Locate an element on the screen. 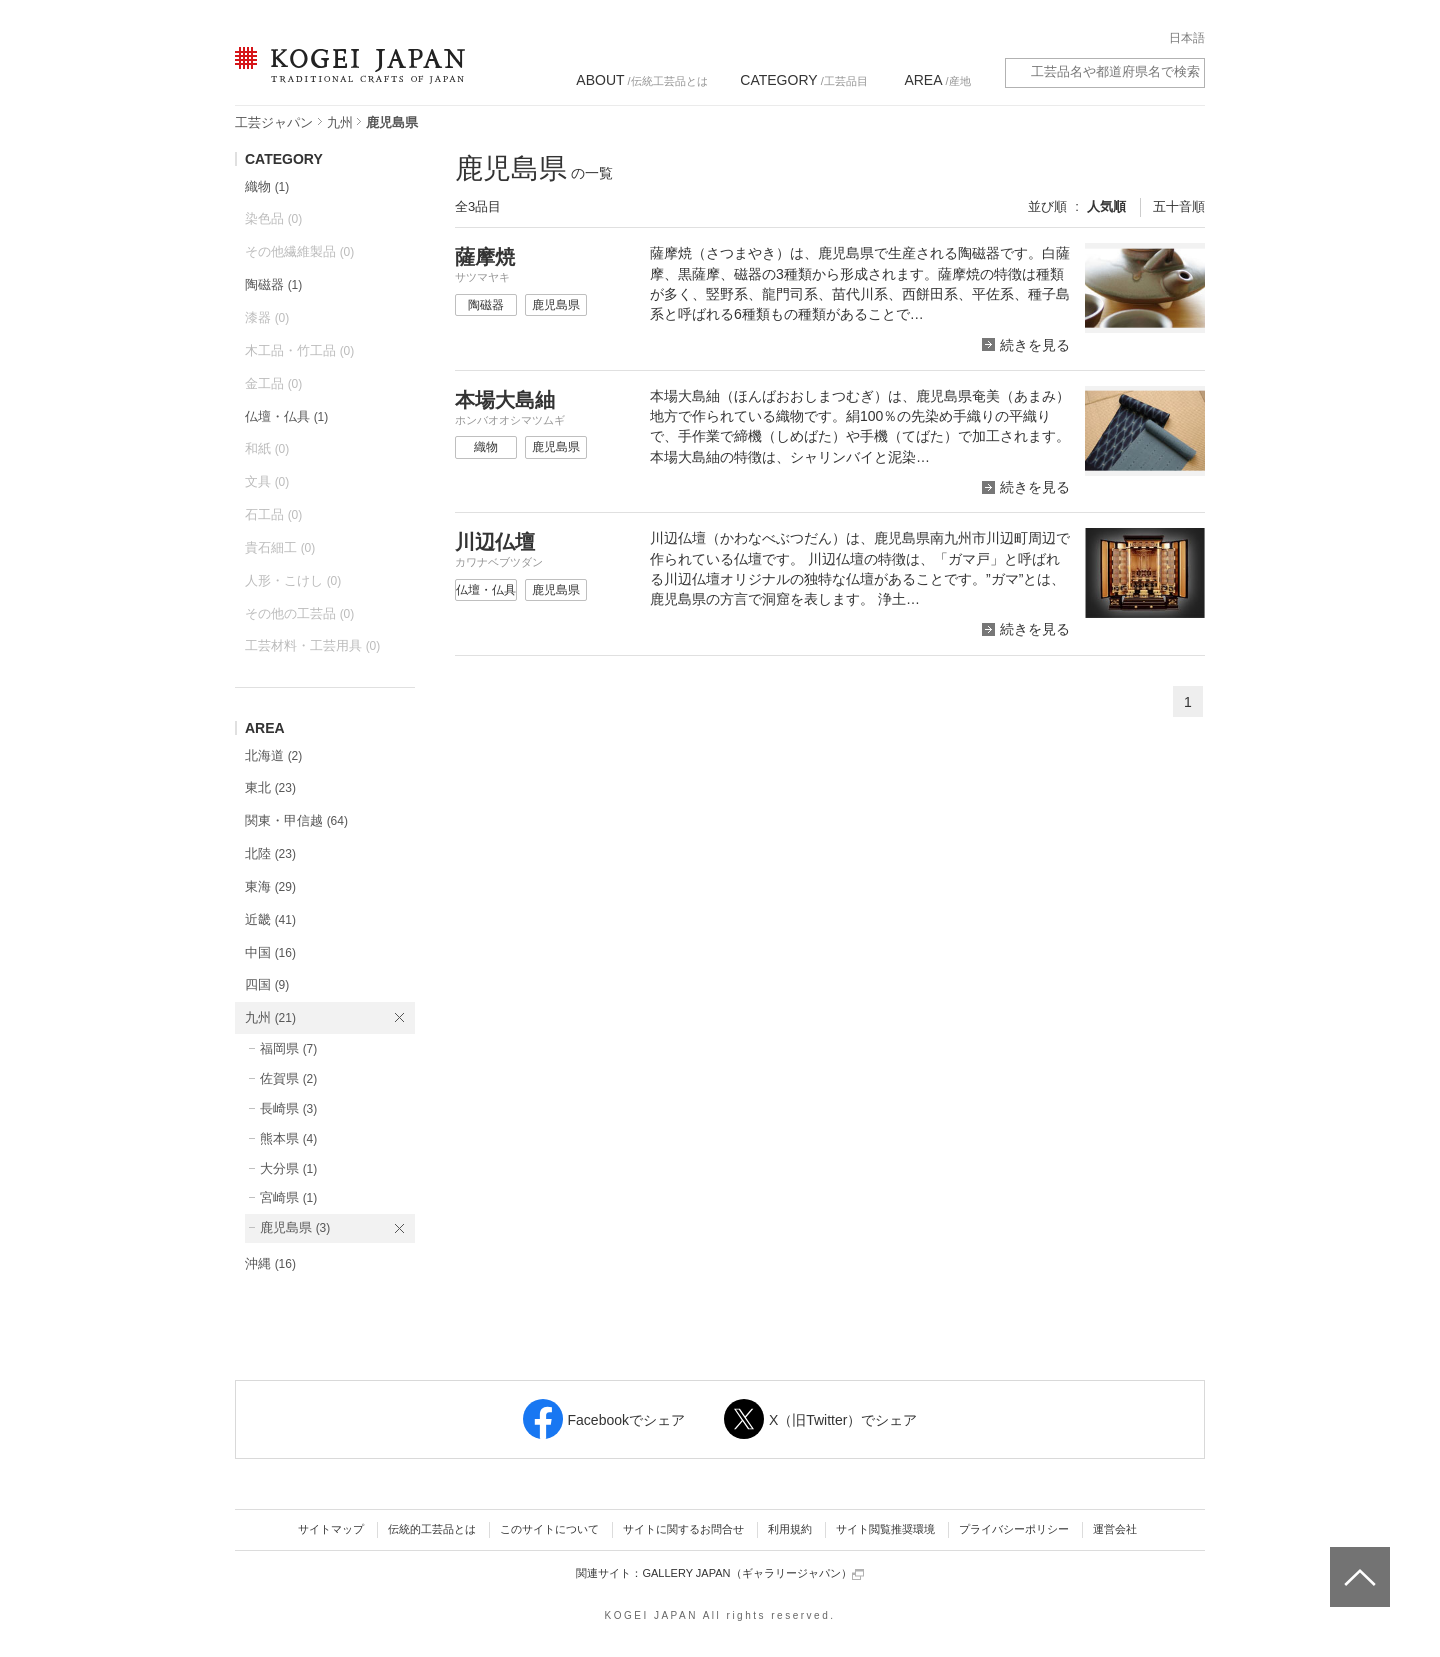 This screenshot has height=1657, width=1440. 人形・こけし is located at coordinates (293, 580).